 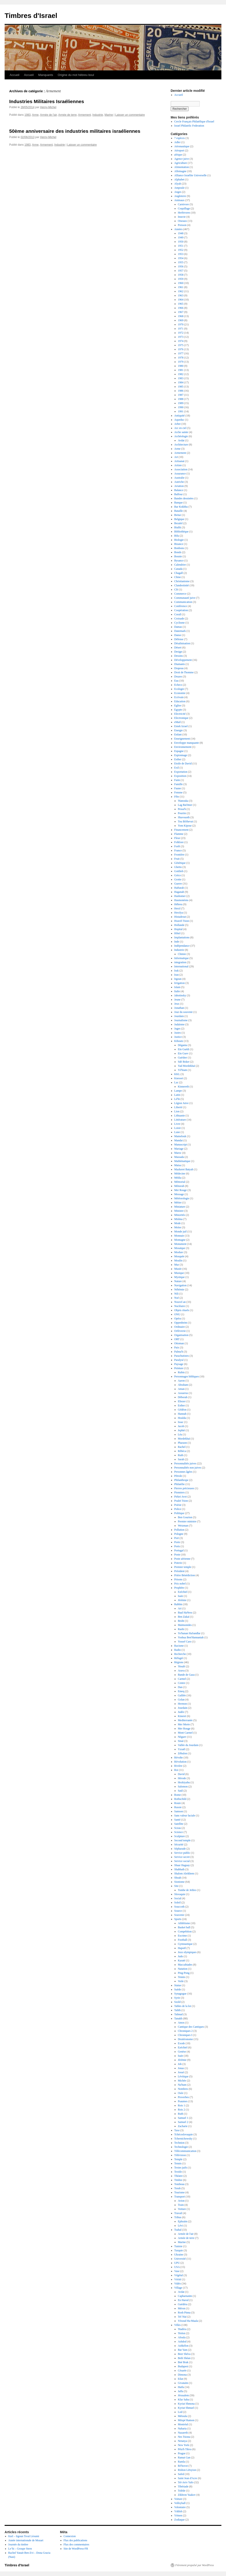 What do you see at coordinates (183, 2097) in the screenshot?
I see `Proverbes` at bounding box center [183, 2097].